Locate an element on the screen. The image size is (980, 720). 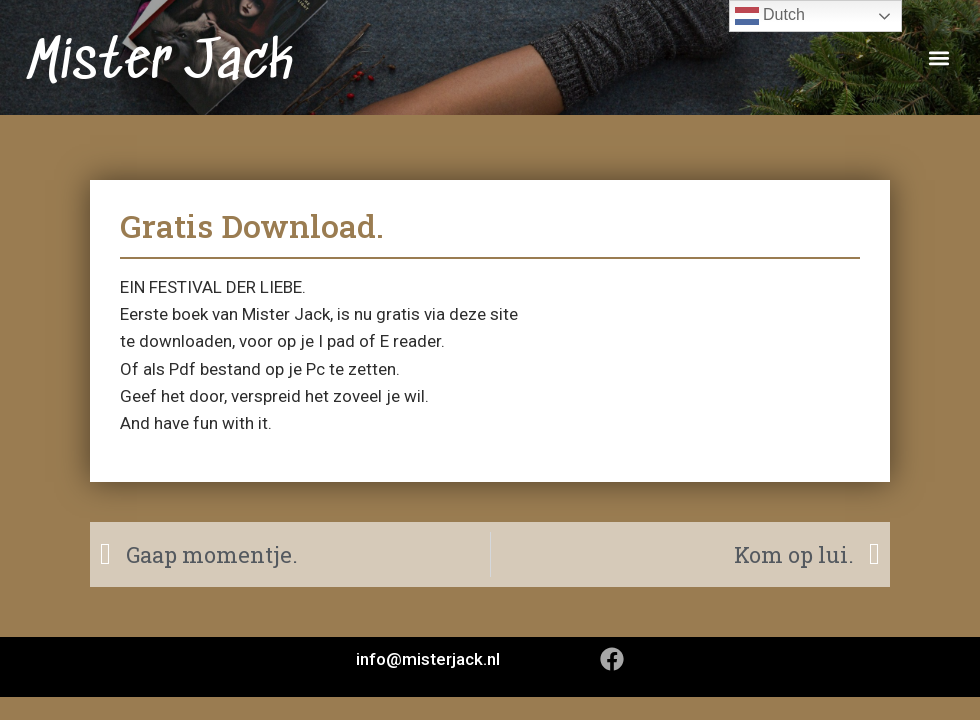
info@misterjack.nl is located at coordinates (428, 659).